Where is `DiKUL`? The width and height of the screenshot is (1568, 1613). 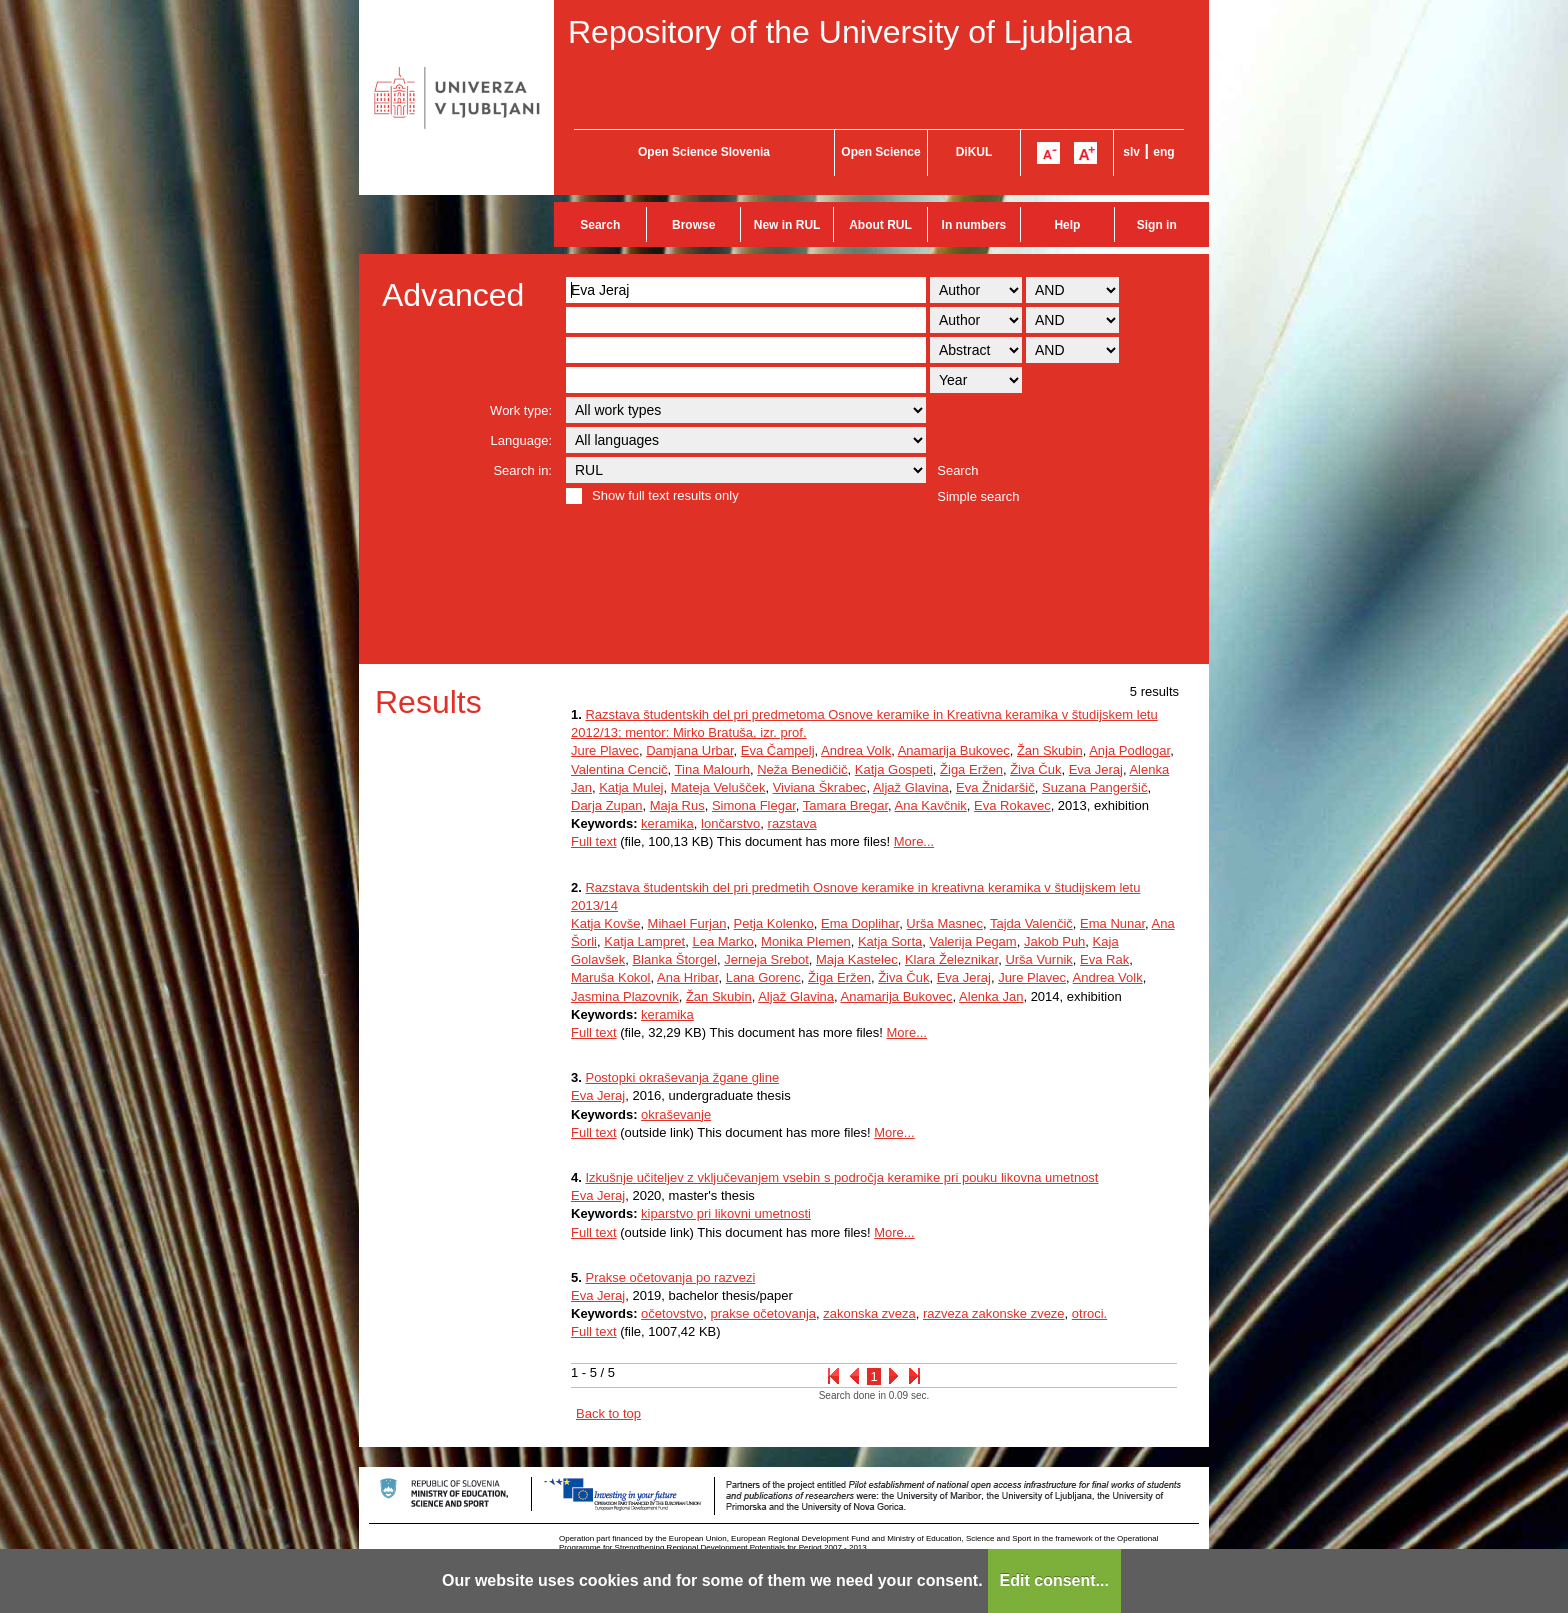 DiKUL is located at coordinates (974, 152).